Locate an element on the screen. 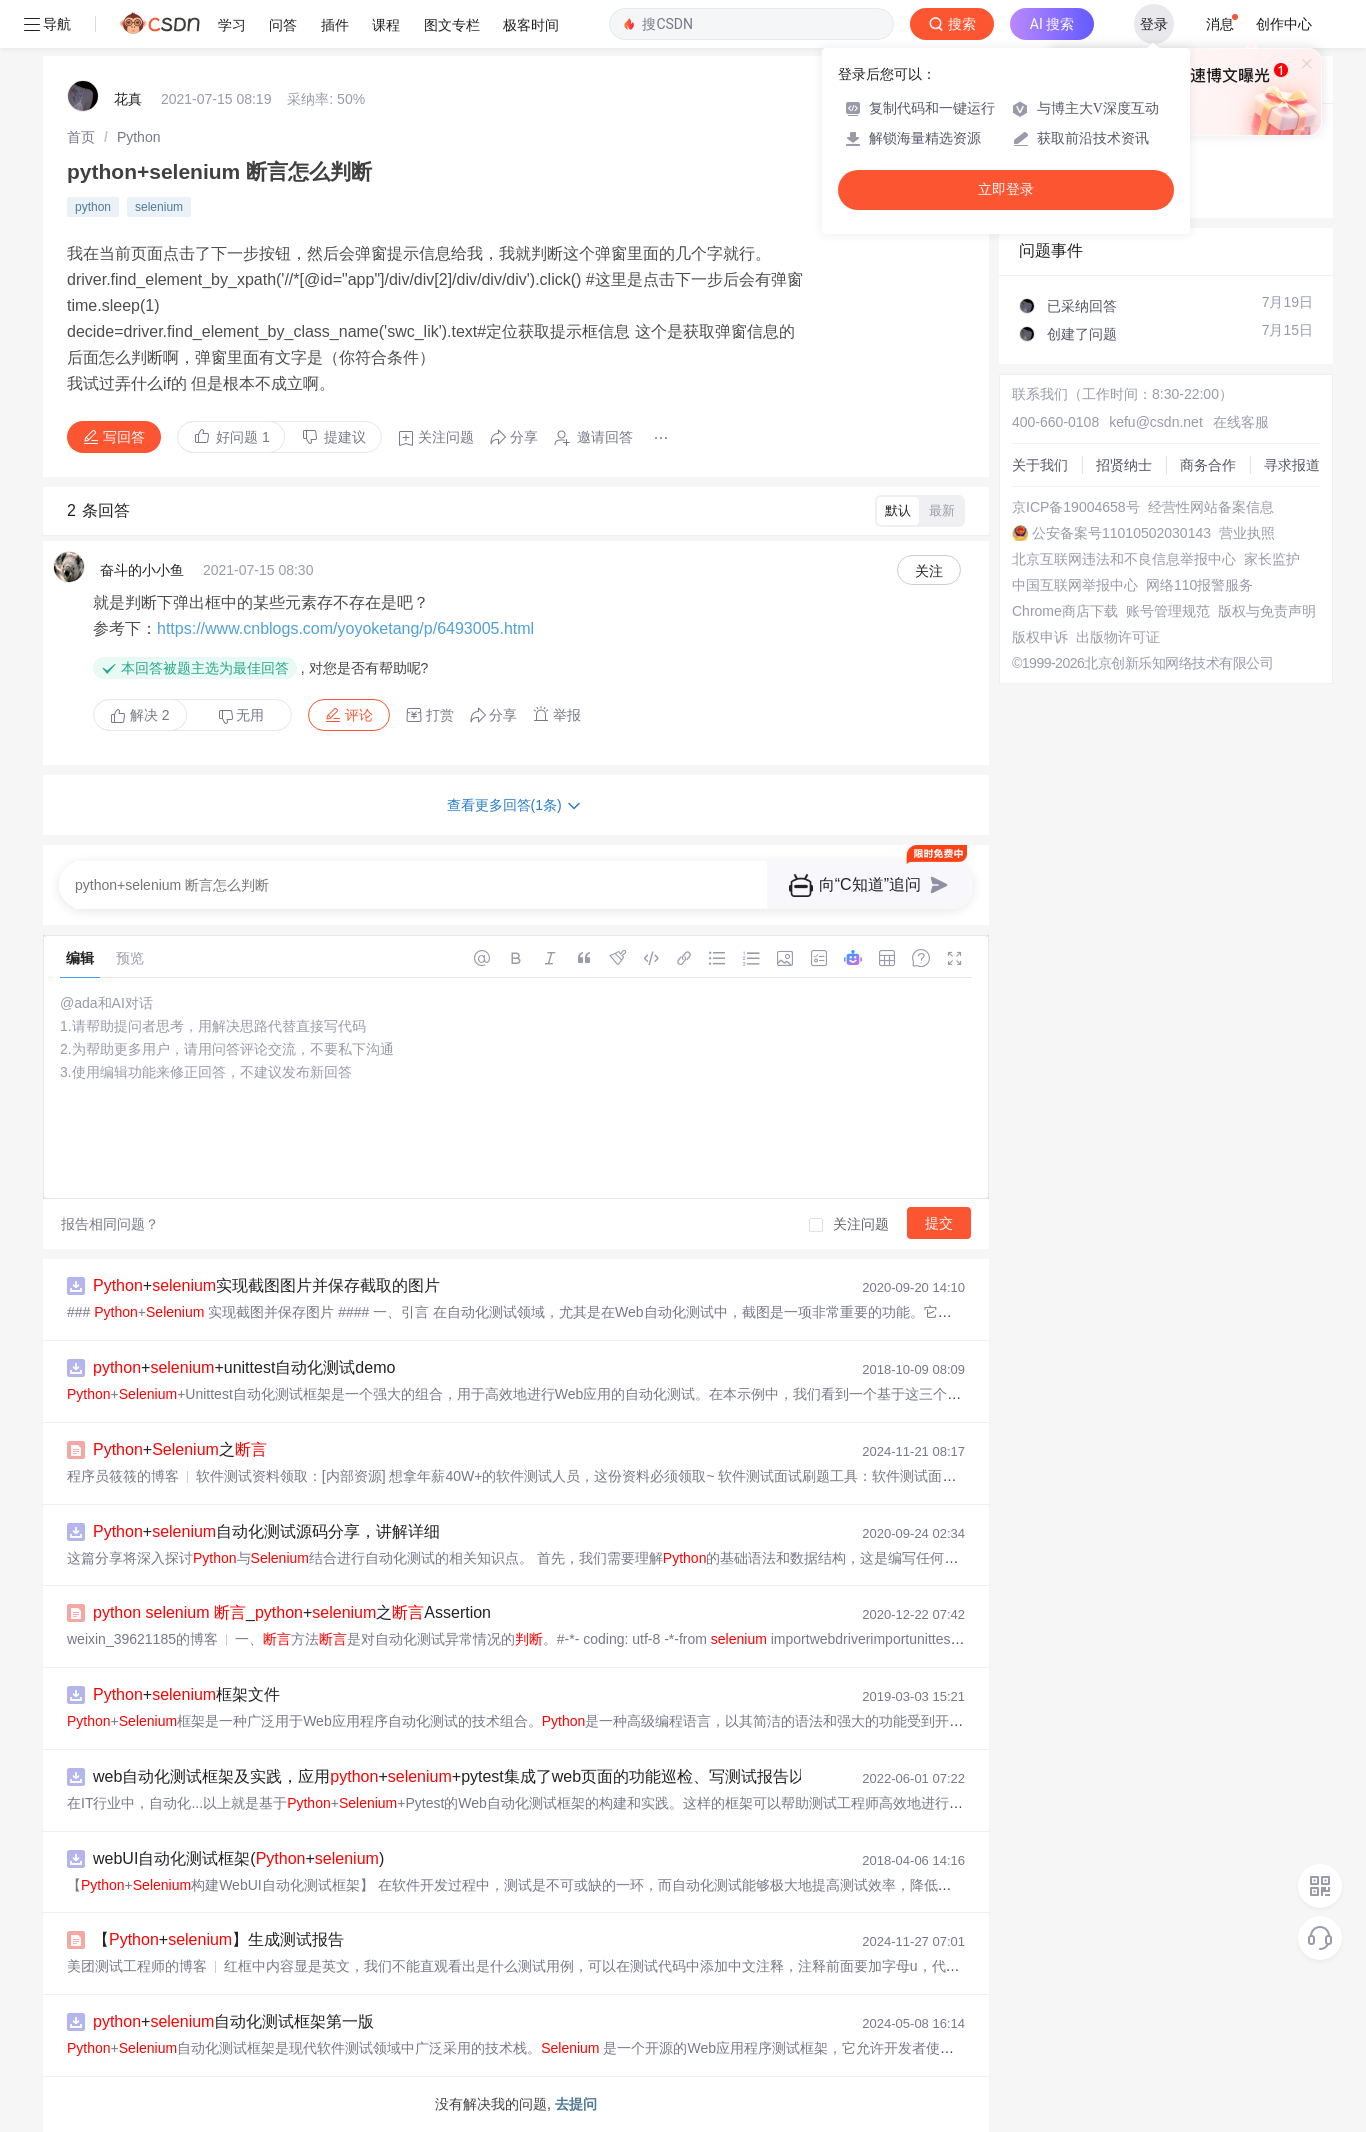  营业执照 is located at coordinates (1247, 533).